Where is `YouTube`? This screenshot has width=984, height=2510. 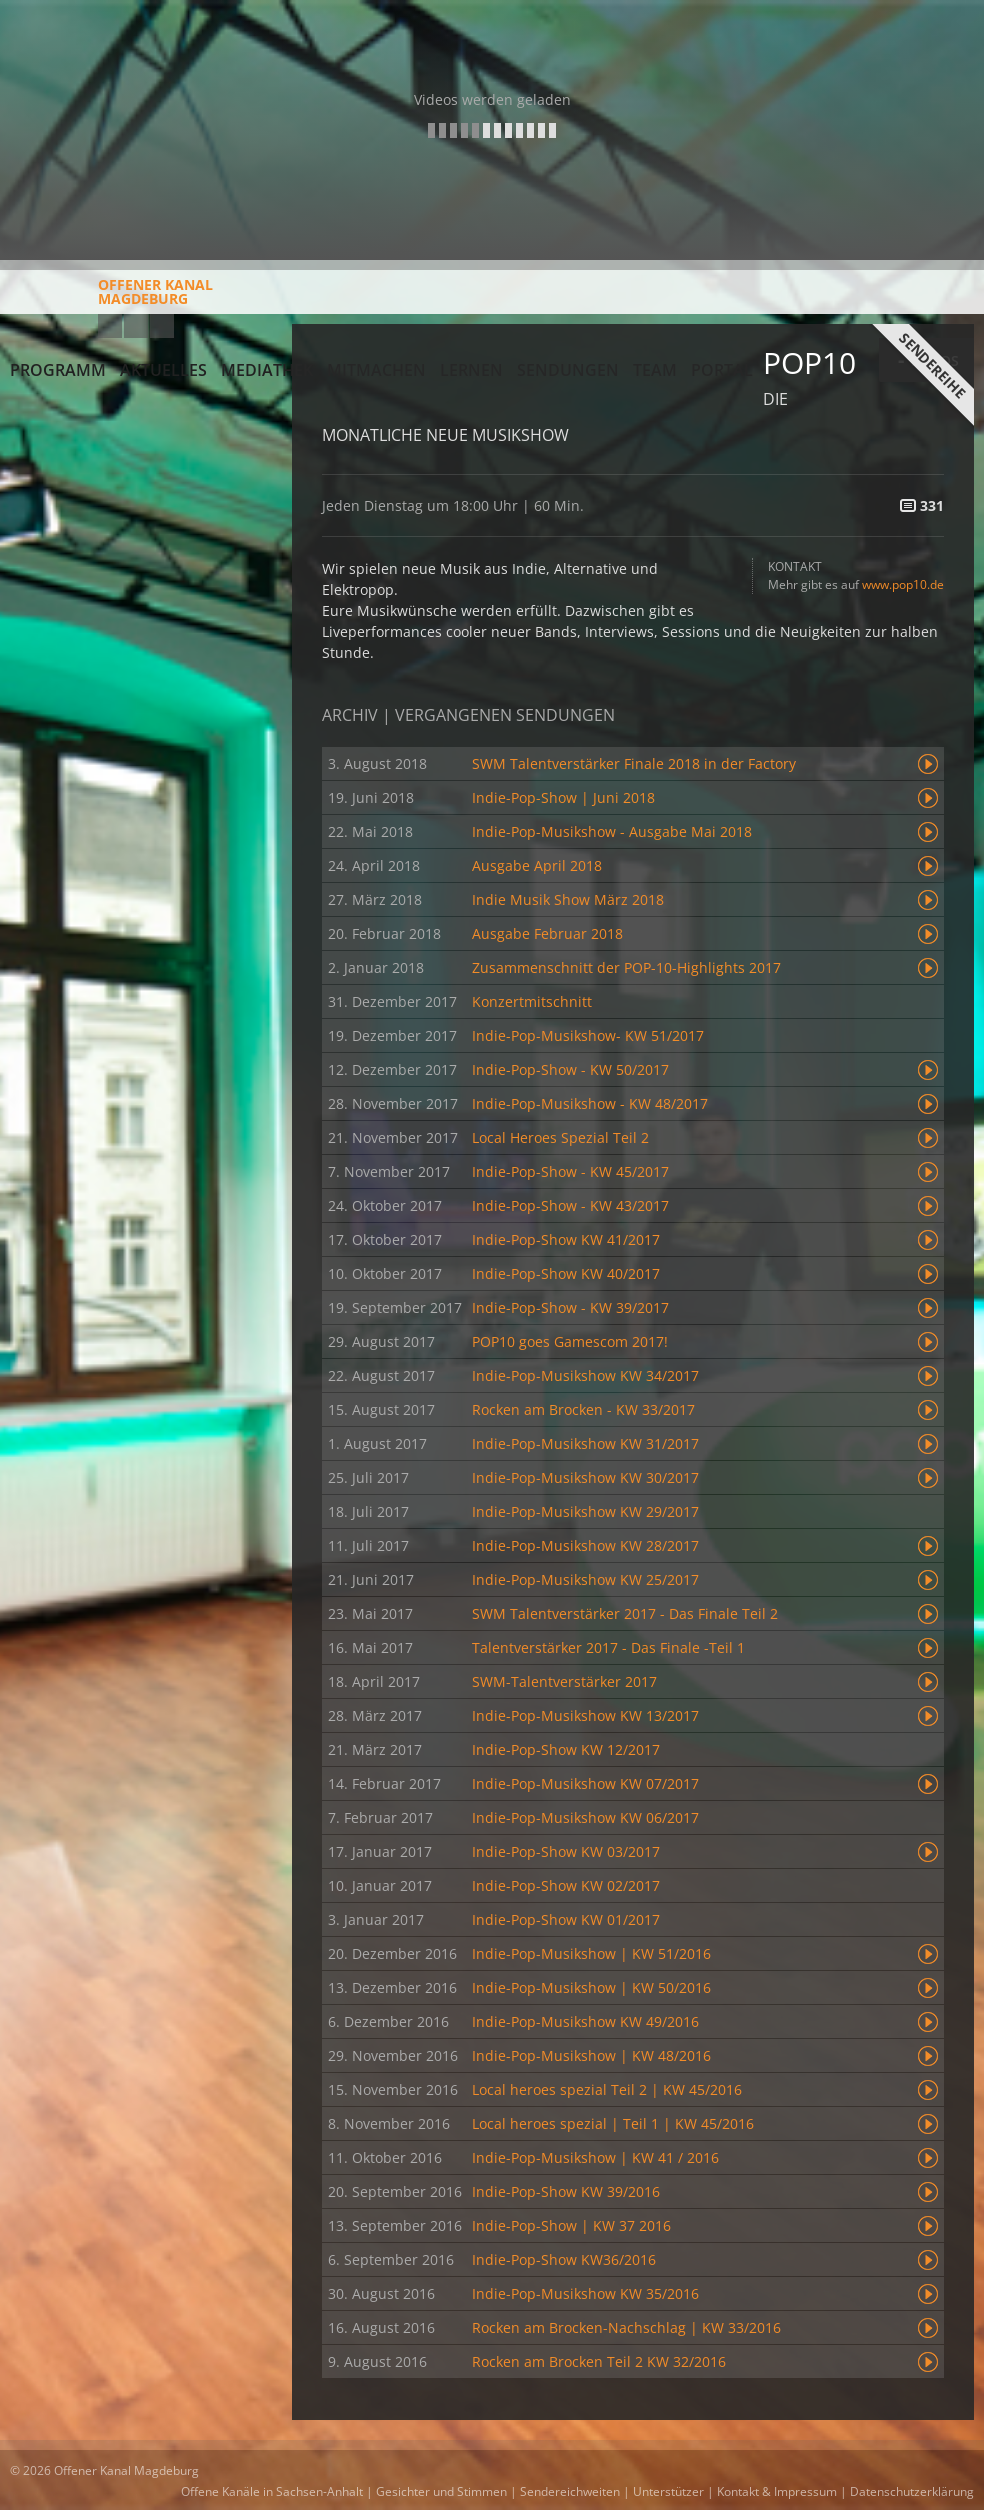 YouTube is located at coordinates (110, 326).